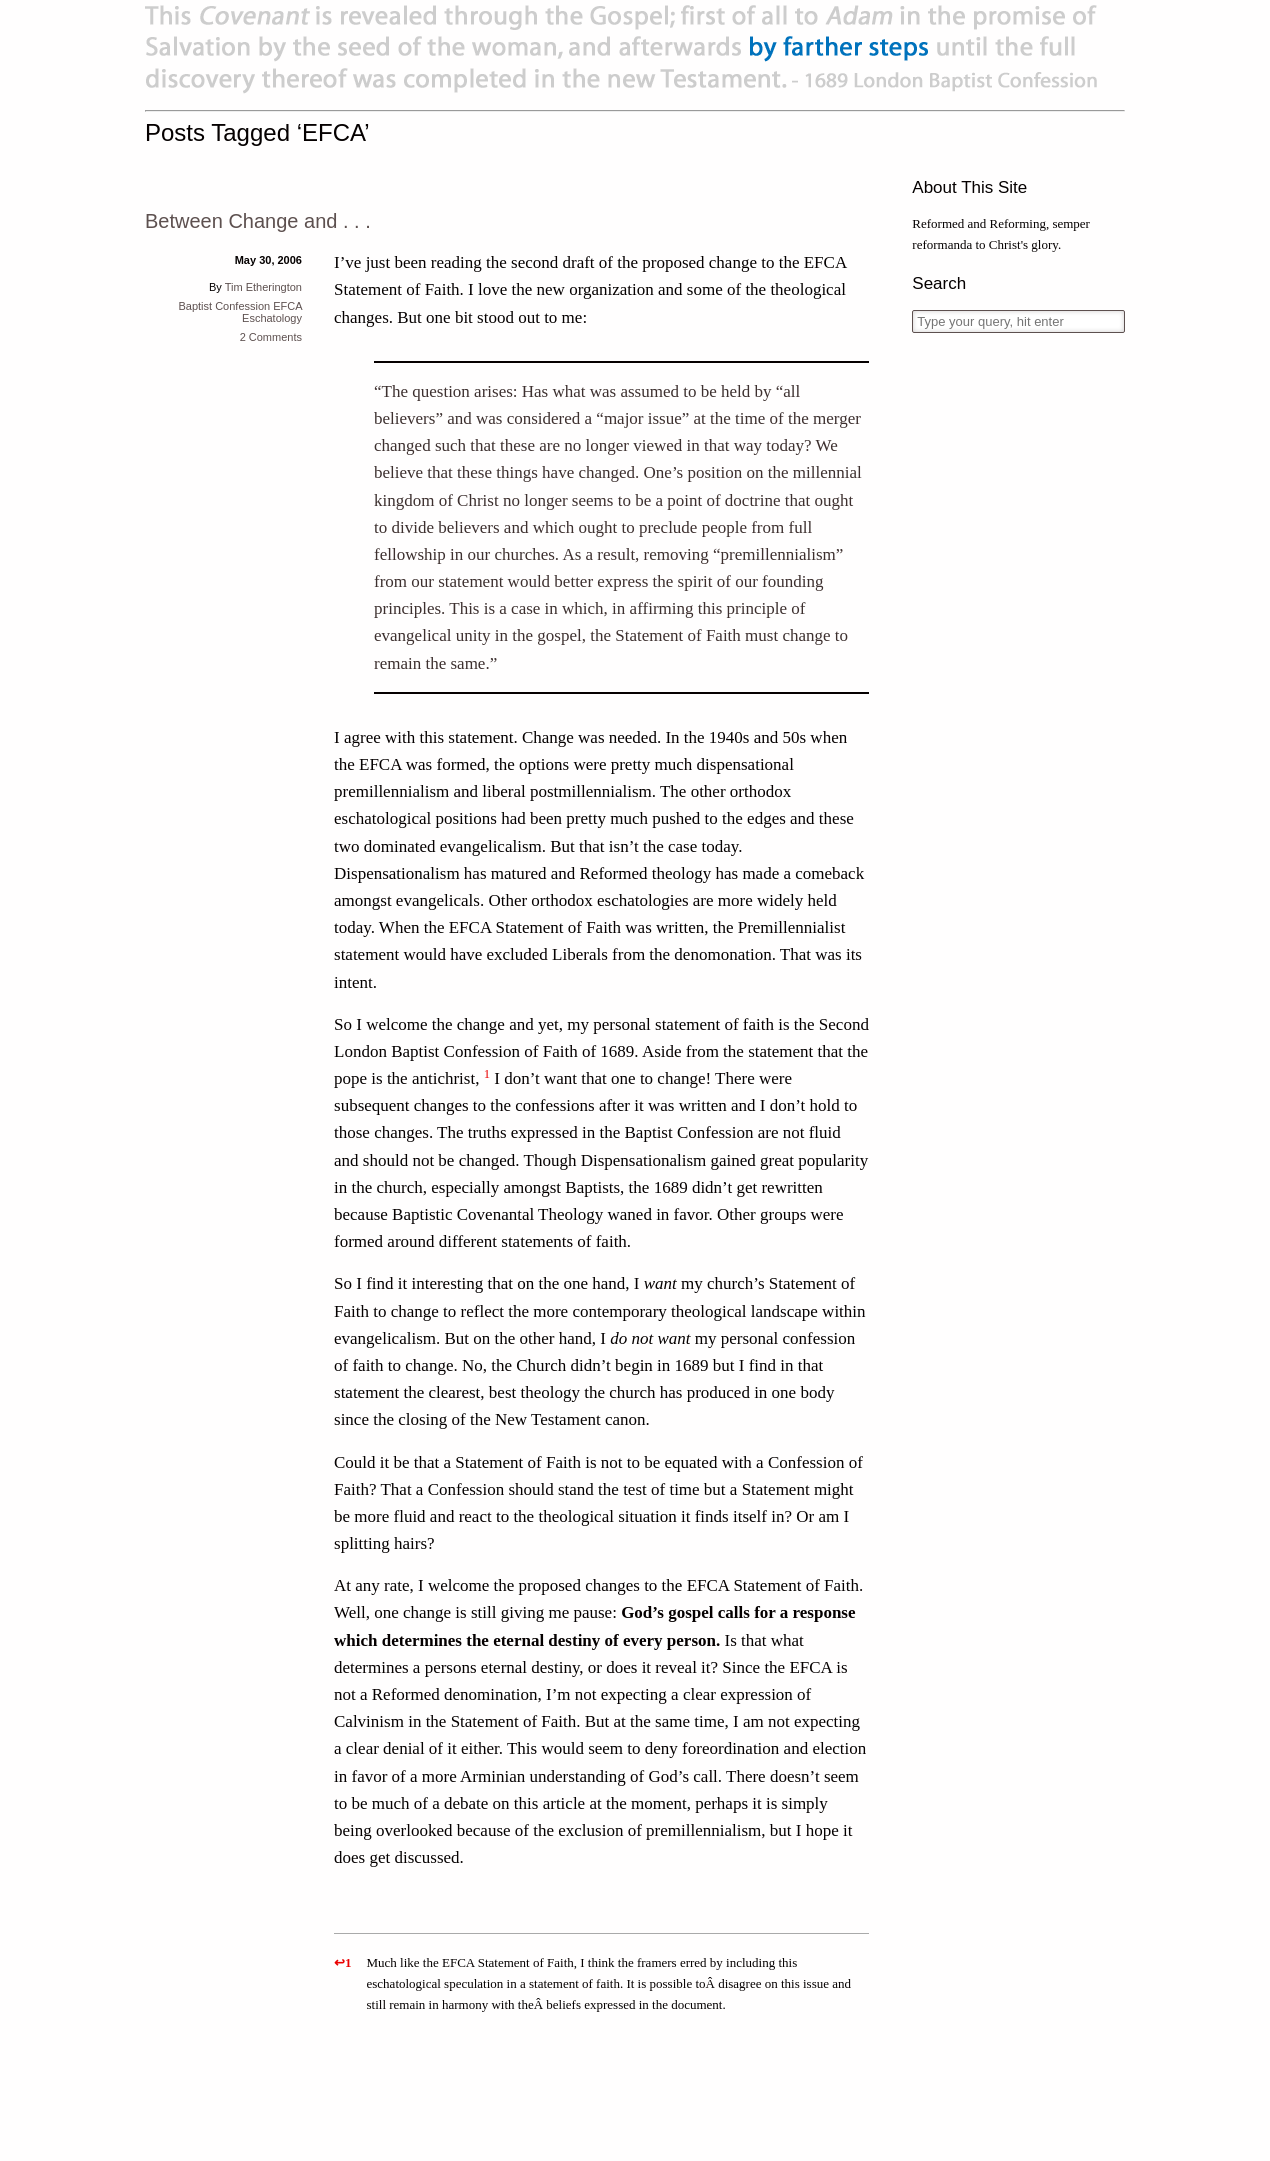  I want to click on 2 Comments, so click(271, 337).